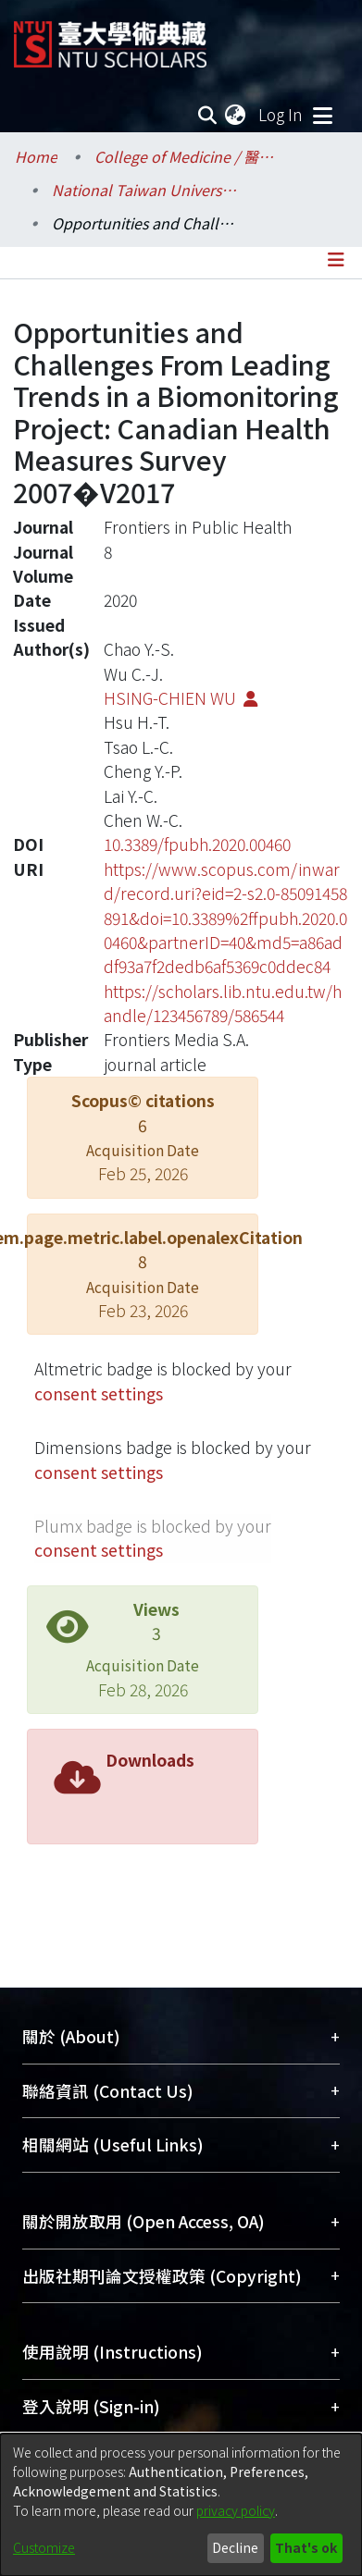  I want to click on [dialog], so click(181, 2505).